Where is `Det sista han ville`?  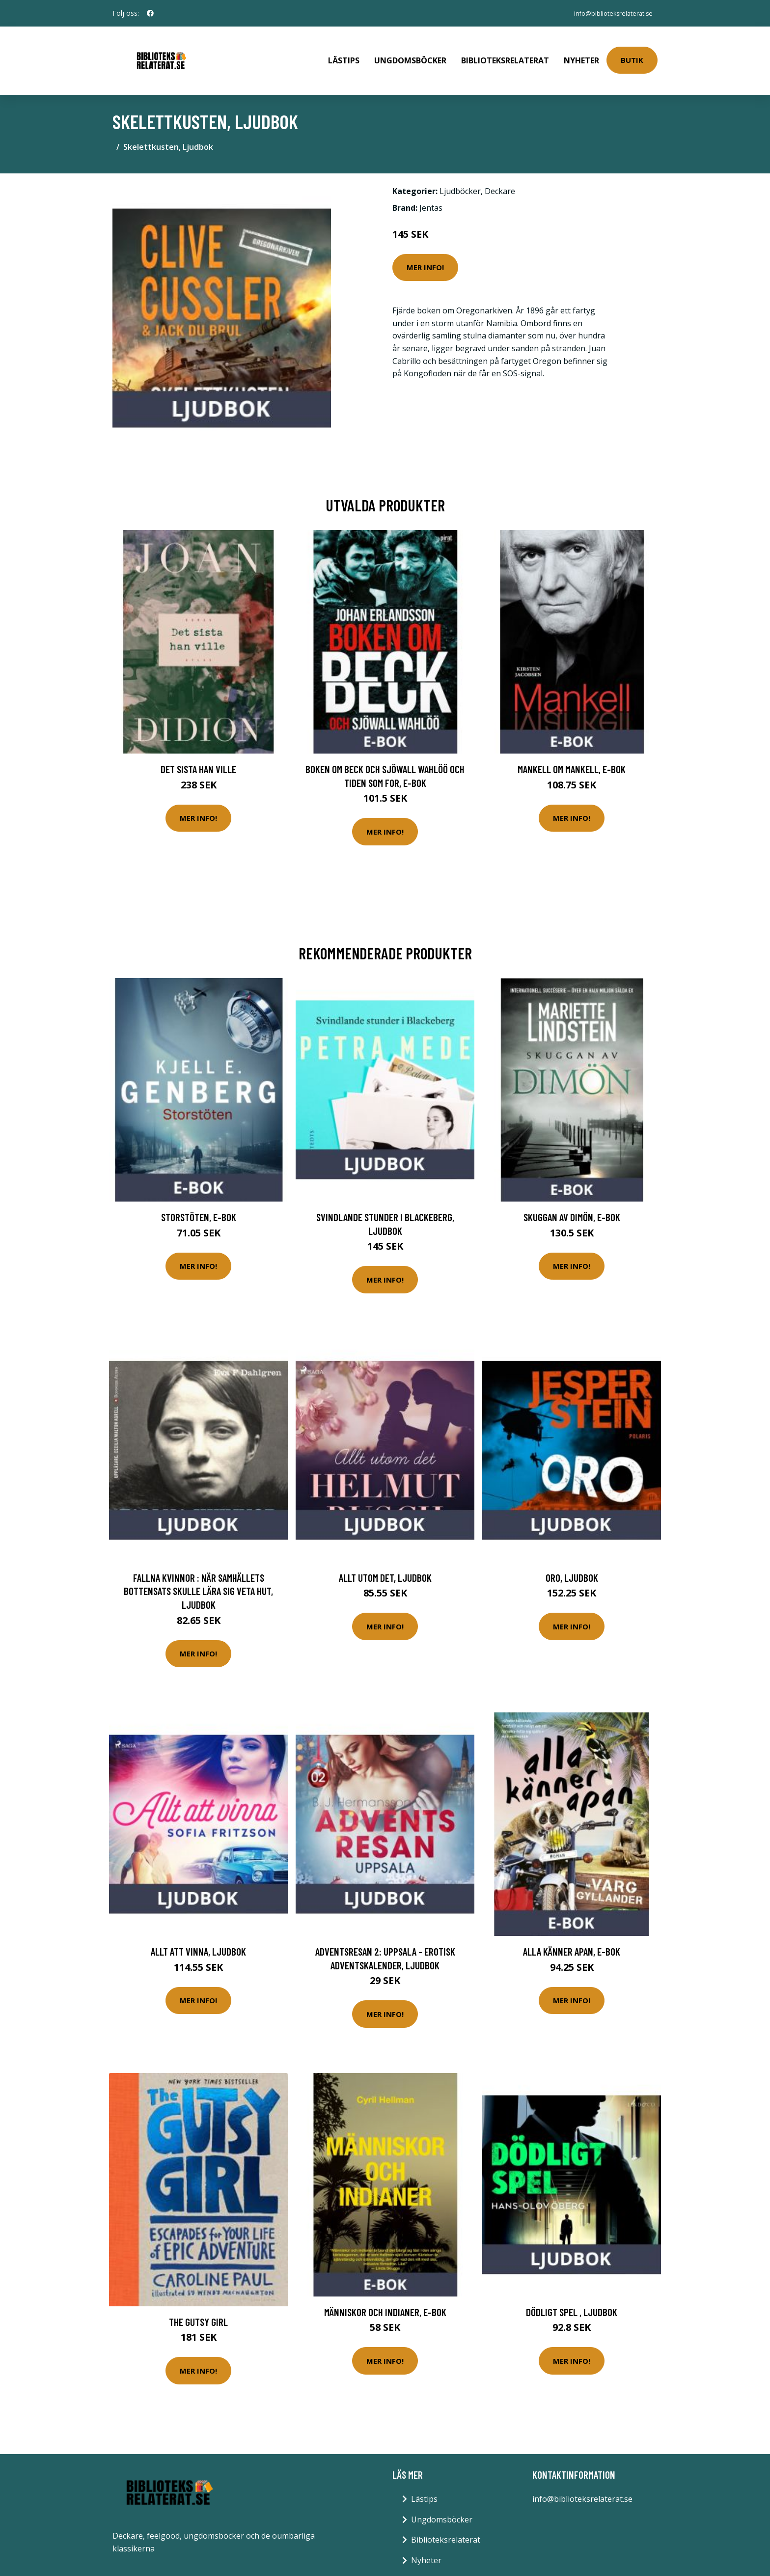
Det sista han ville is located at coordinates (198, 753).